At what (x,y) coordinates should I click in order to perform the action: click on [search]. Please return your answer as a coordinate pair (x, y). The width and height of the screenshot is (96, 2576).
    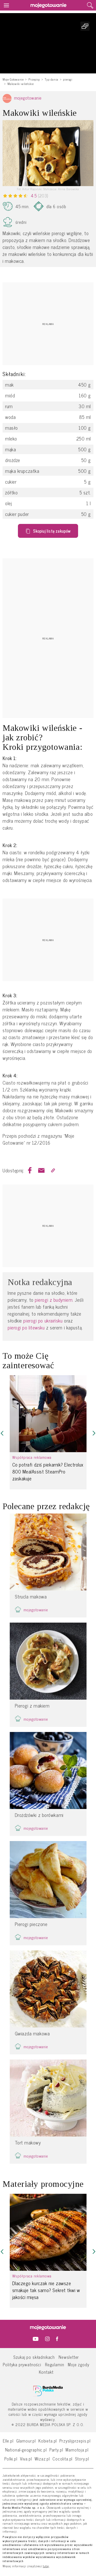
    Looking at the image, I should click on (90, 5).